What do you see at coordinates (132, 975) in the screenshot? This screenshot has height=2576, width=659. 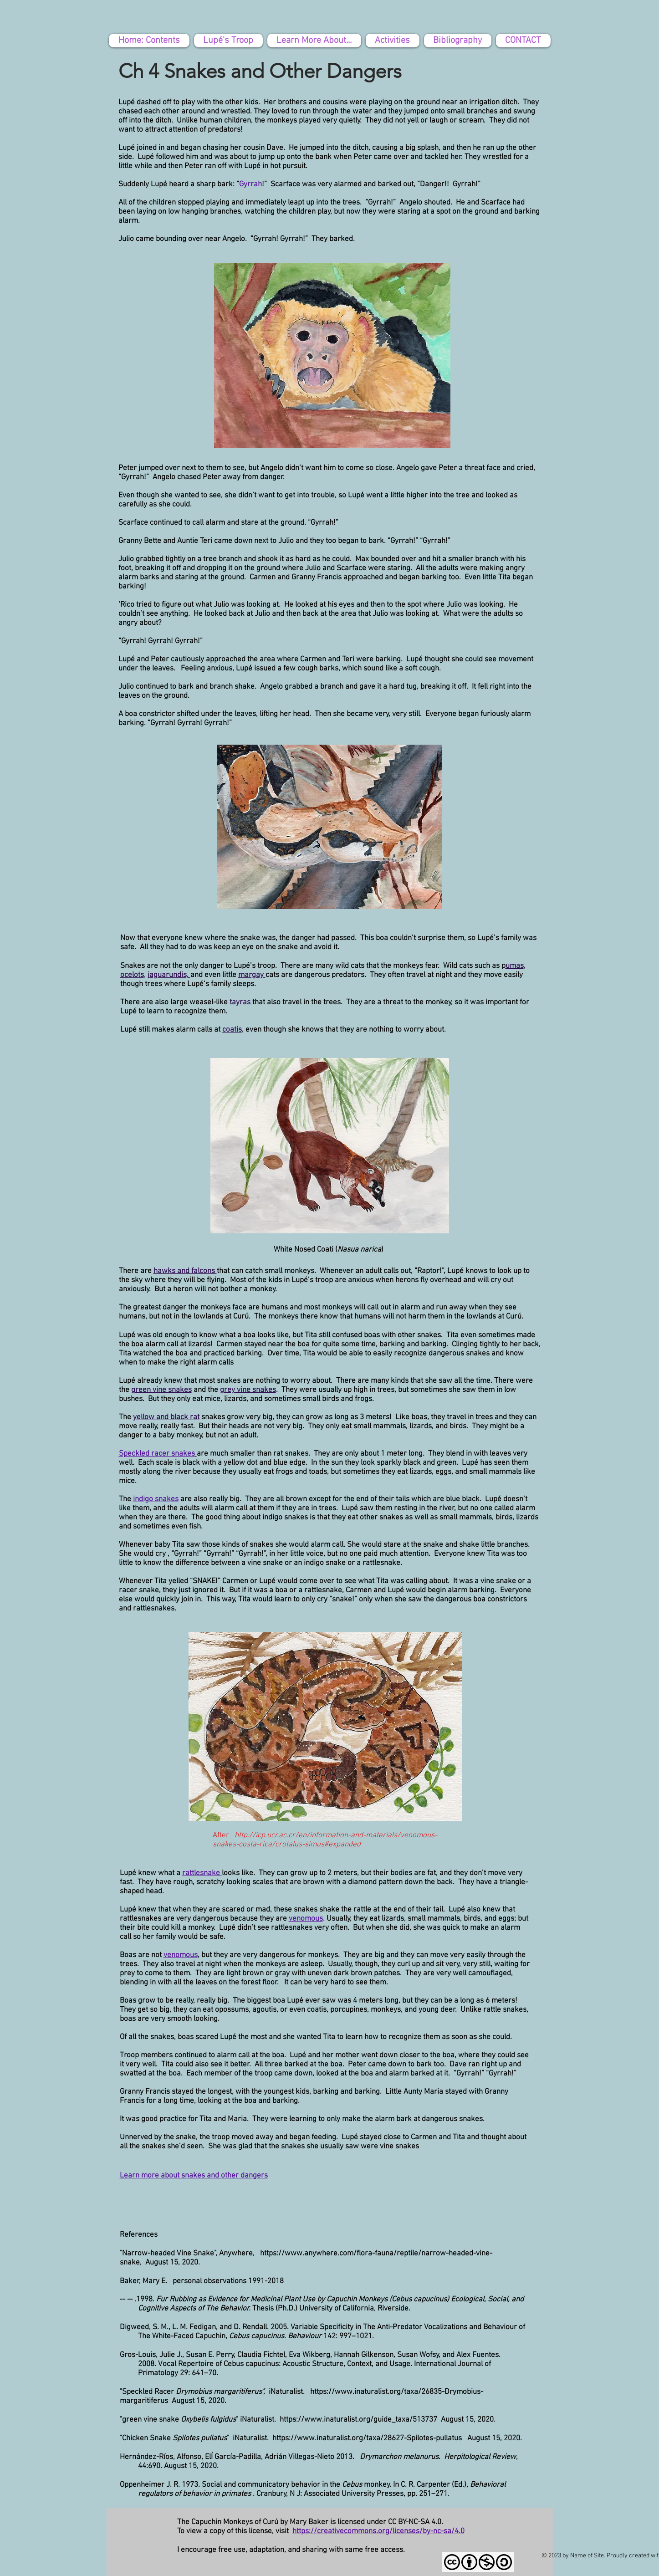 I see `ocelots` at bounding box center [132, 975].